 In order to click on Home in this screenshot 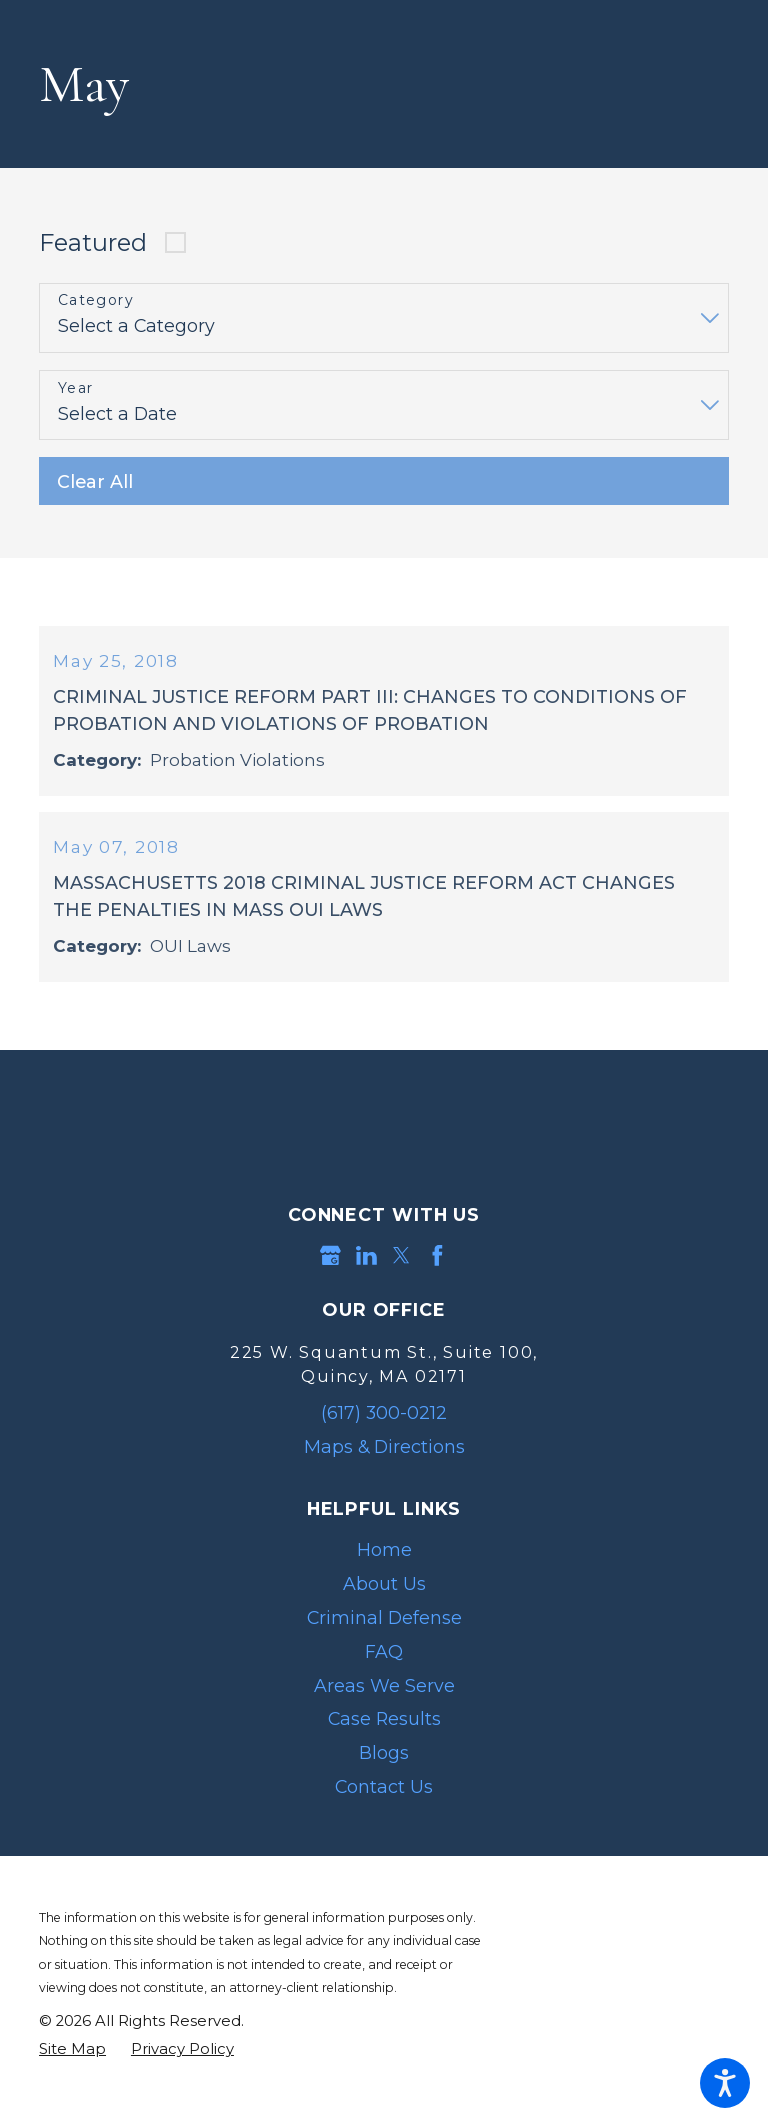, I will do `click(384, 1563)`.